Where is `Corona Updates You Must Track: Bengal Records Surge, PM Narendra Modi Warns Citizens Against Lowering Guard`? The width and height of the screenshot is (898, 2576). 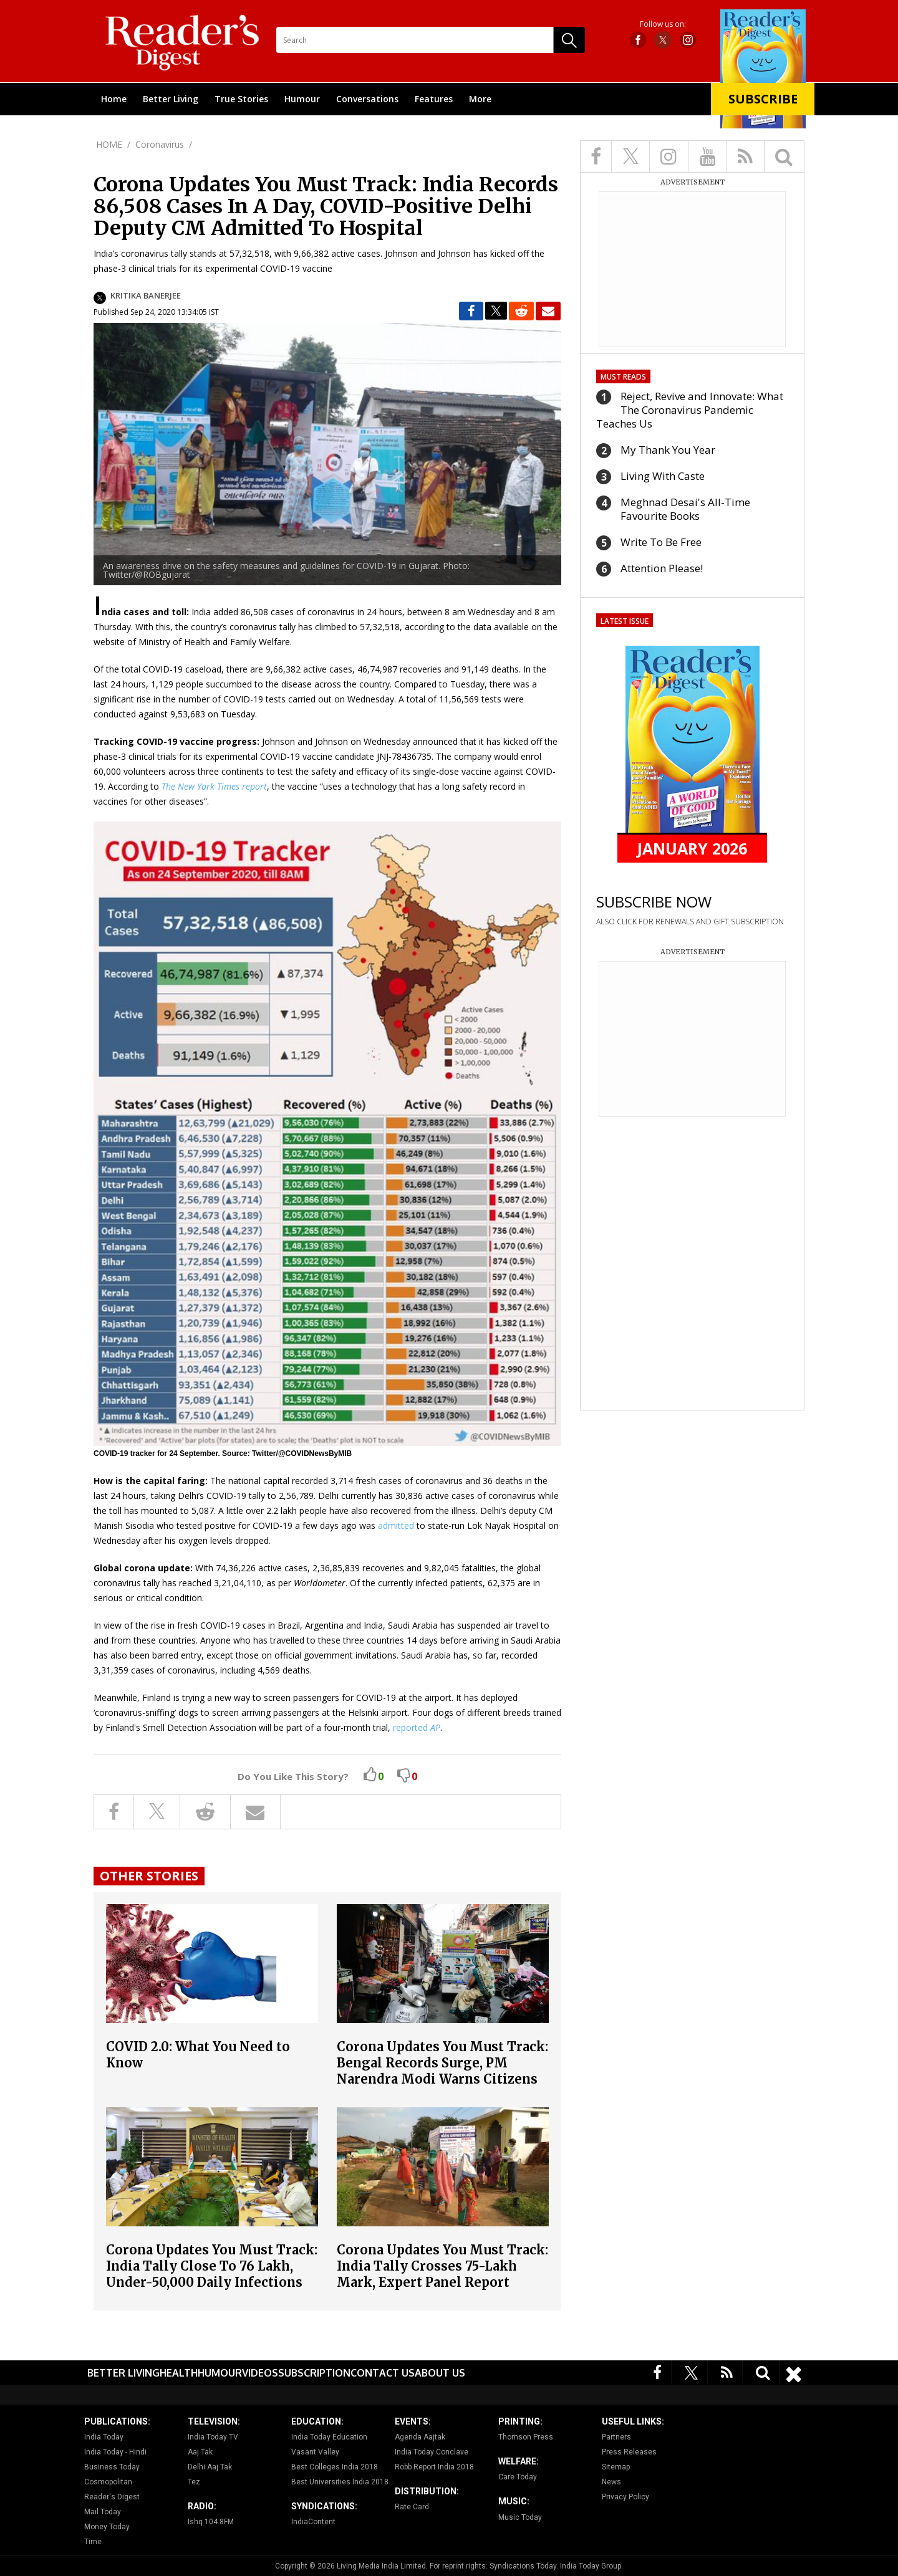
Corona Updates You Must Track: Bengal Records Surge, PM Narendra Modi Warns Citizens Against Lowering Guard is located at coordinates (442, 2071).